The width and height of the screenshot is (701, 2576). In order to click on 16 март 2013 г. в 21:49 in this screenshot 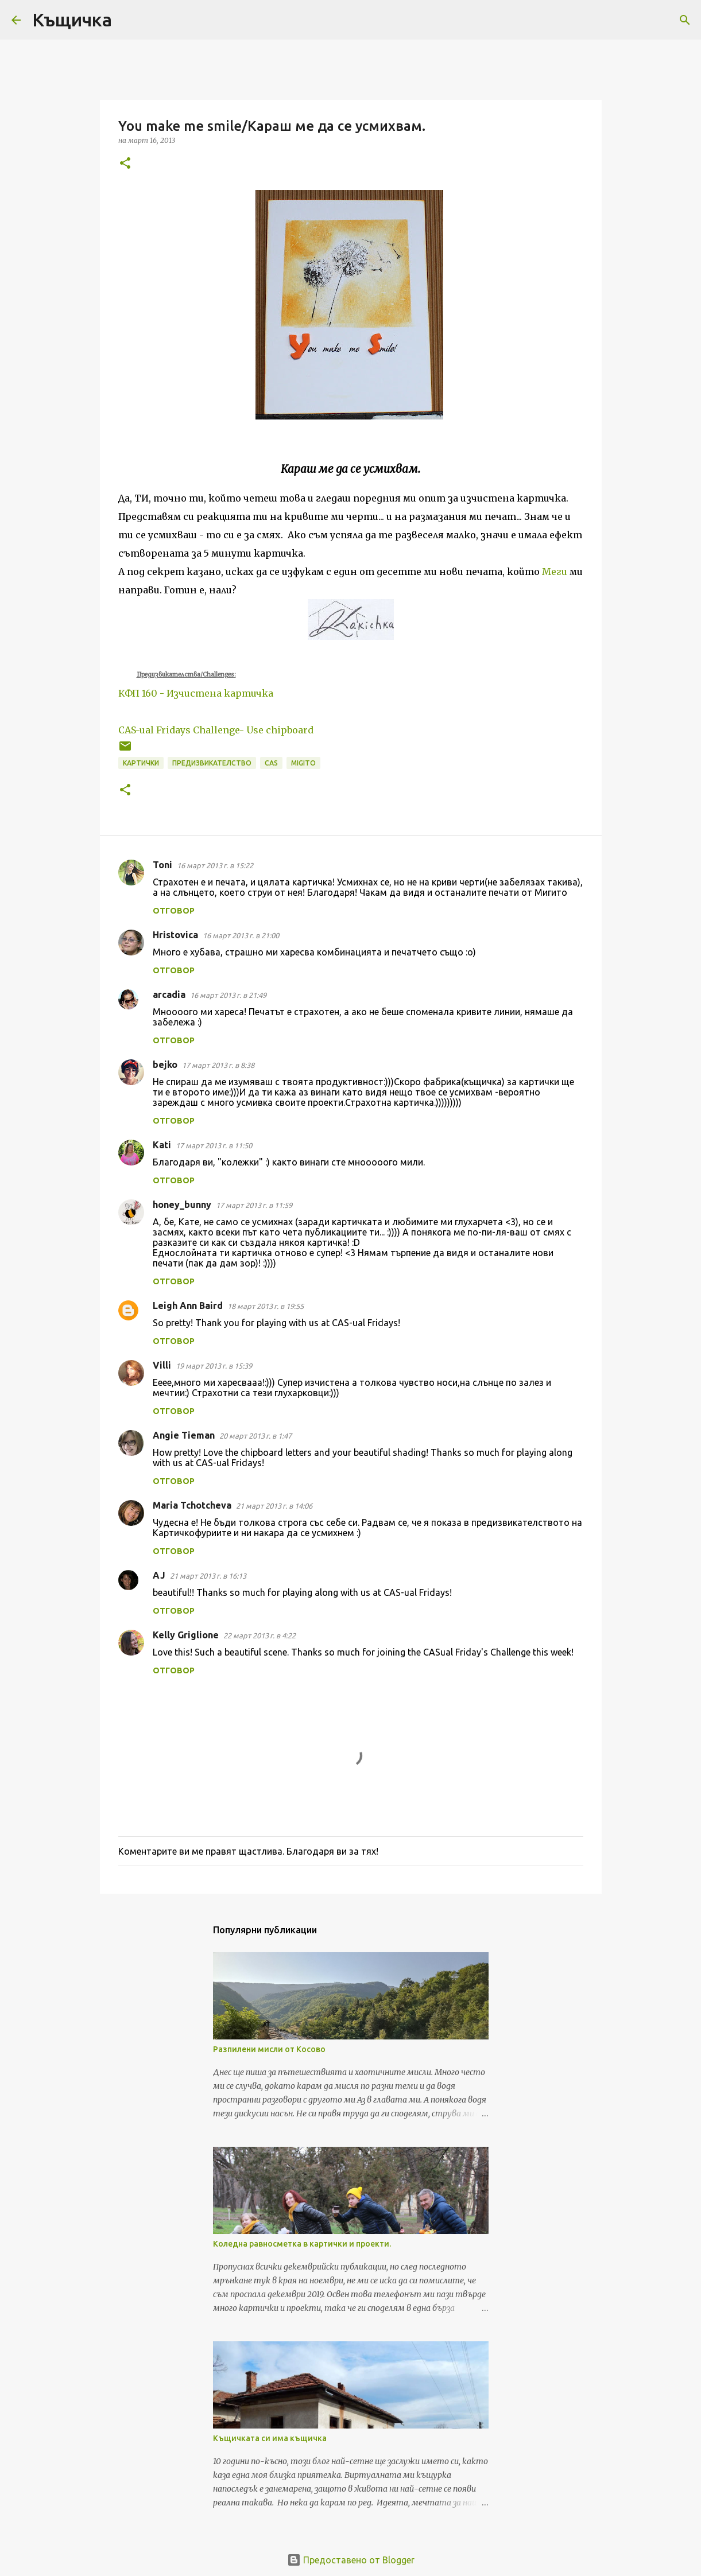, I will do `click(228, 995)`.